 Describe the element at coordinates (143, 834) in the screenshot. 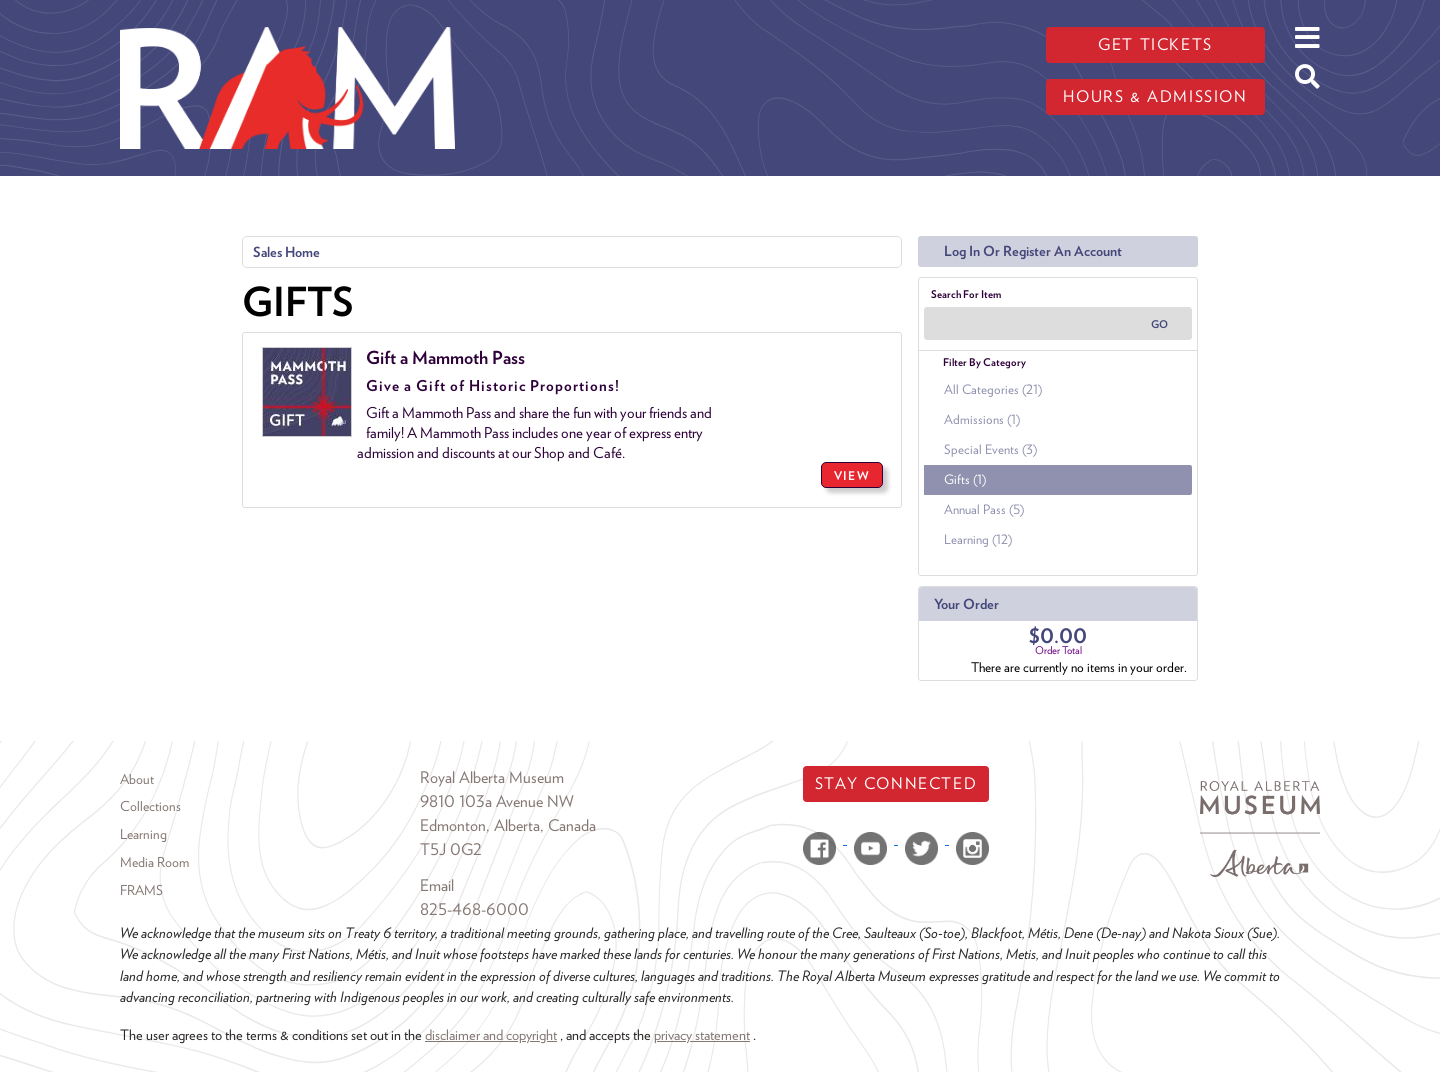

I see `Learning` at that location.